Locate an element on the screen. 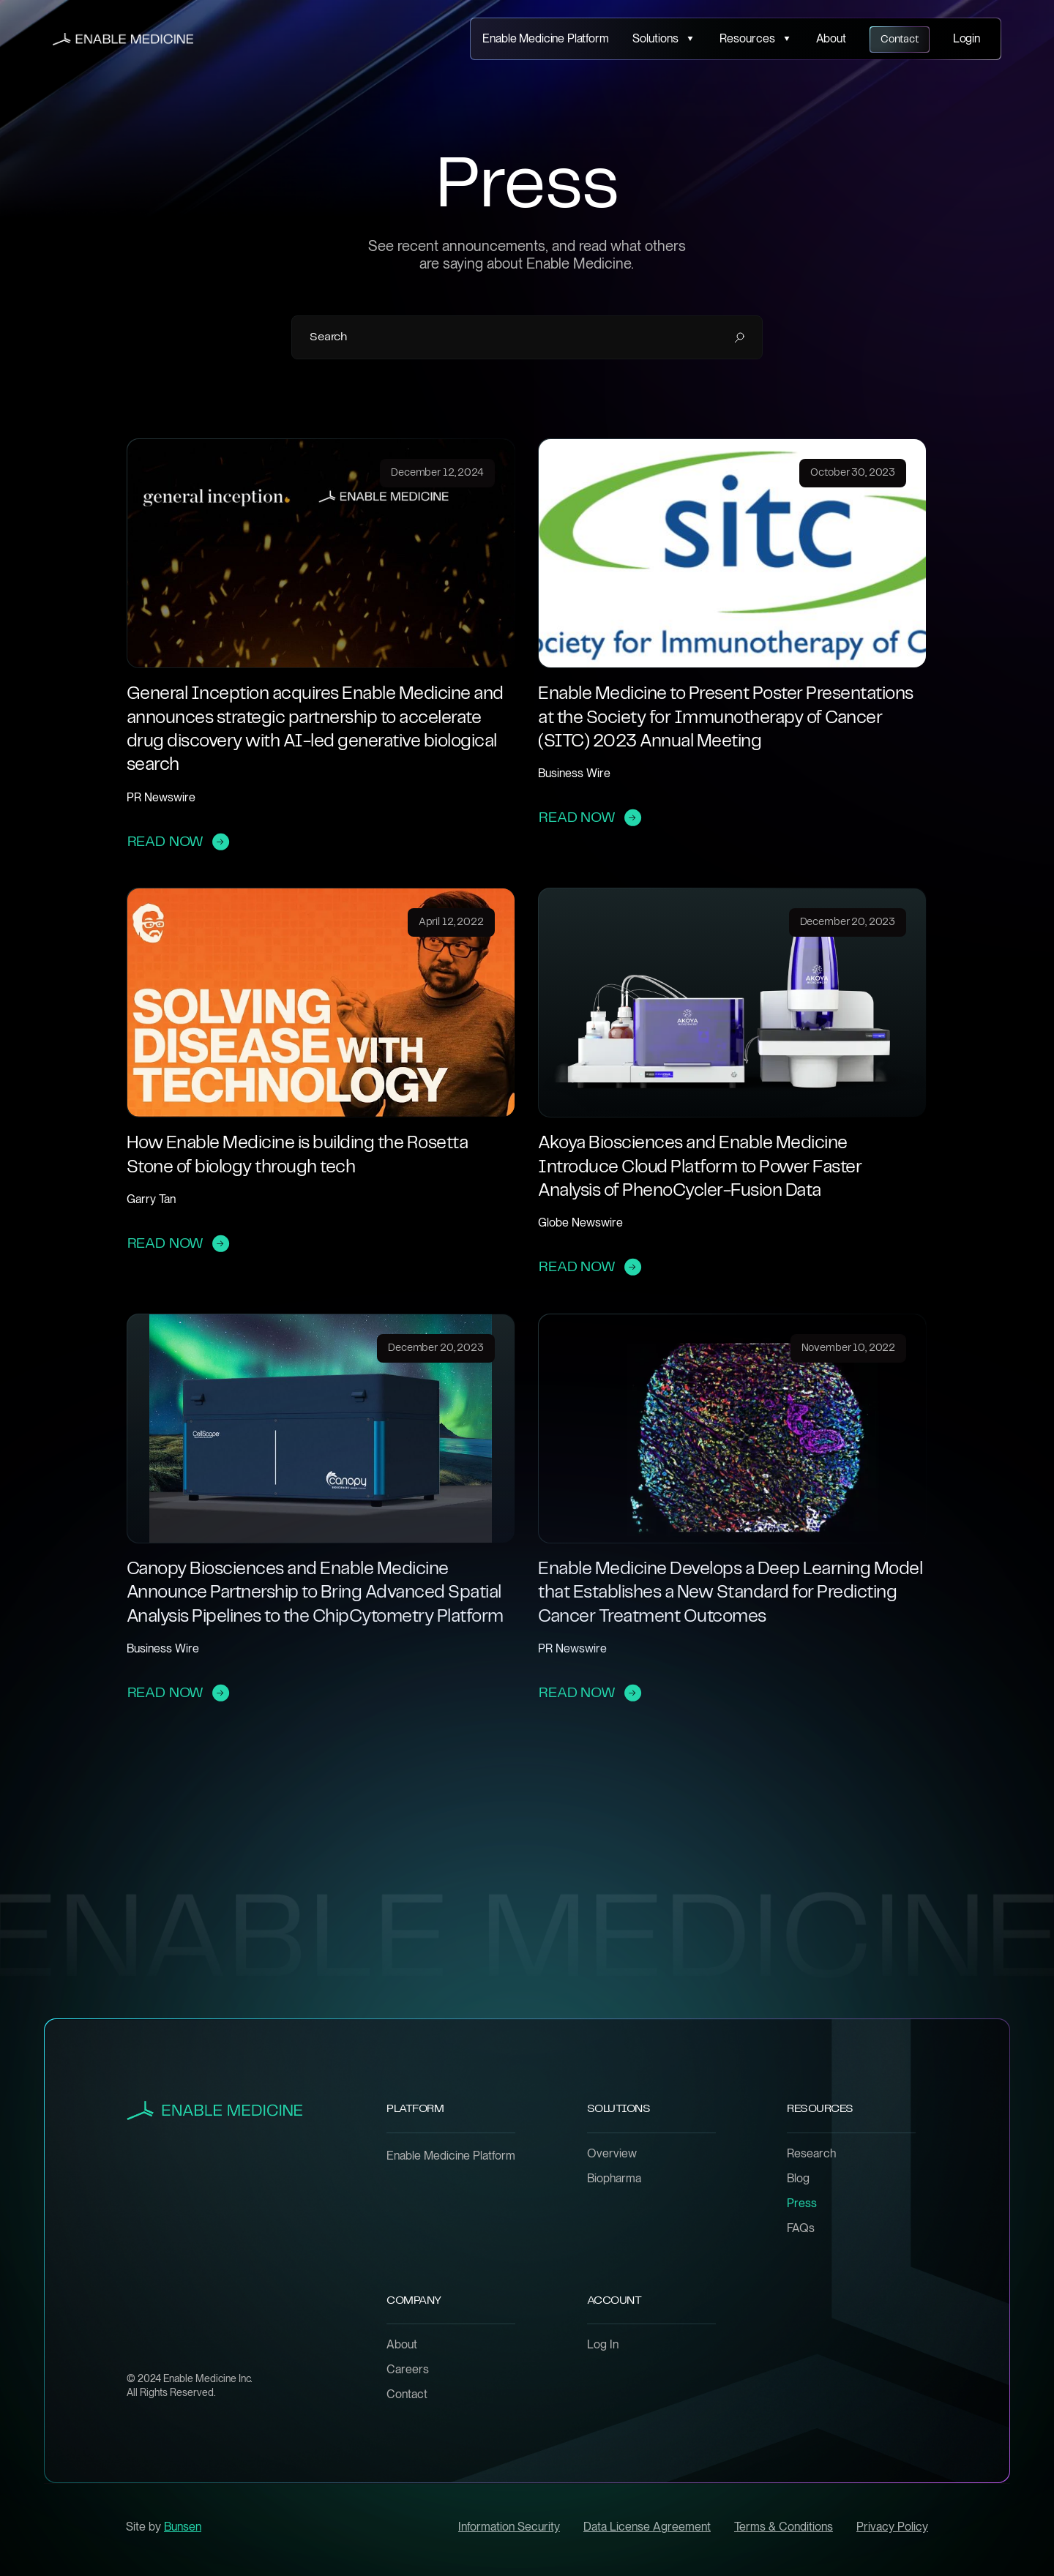 The width and height of the screenshot is (1054, 2576). About is located at coordinates (831, 38).